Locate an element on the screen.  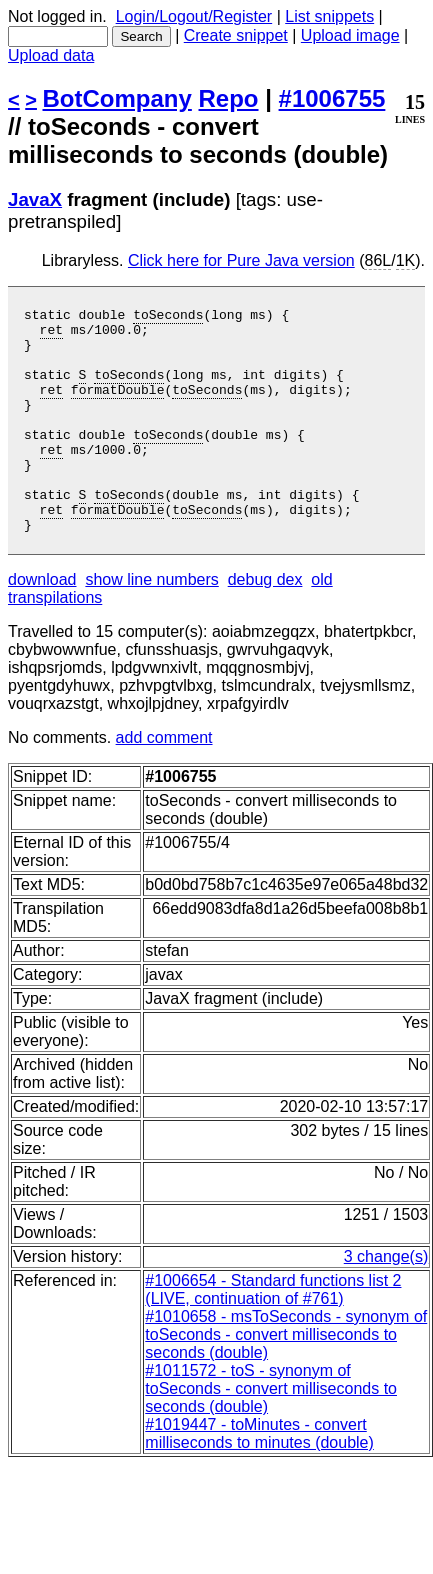
formatDouble is located at coordinates (118, 407).